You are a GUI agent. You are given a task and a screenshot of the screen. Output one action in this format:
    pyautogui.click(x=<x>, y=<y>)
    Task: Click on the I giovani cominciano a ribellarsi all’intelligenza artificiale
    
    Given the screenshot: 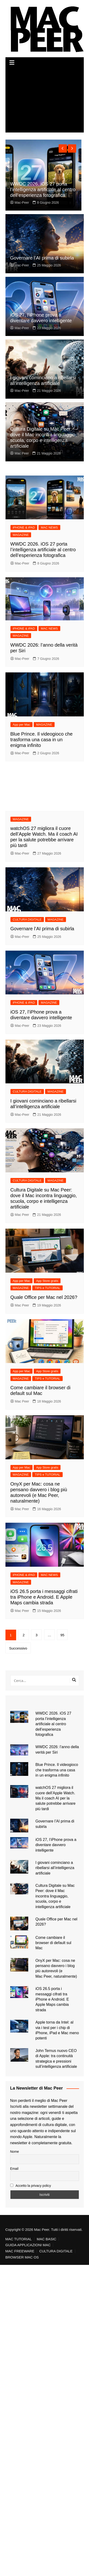 What is the action you would take?
    pyautogui.click(x=54, y=1868)
    